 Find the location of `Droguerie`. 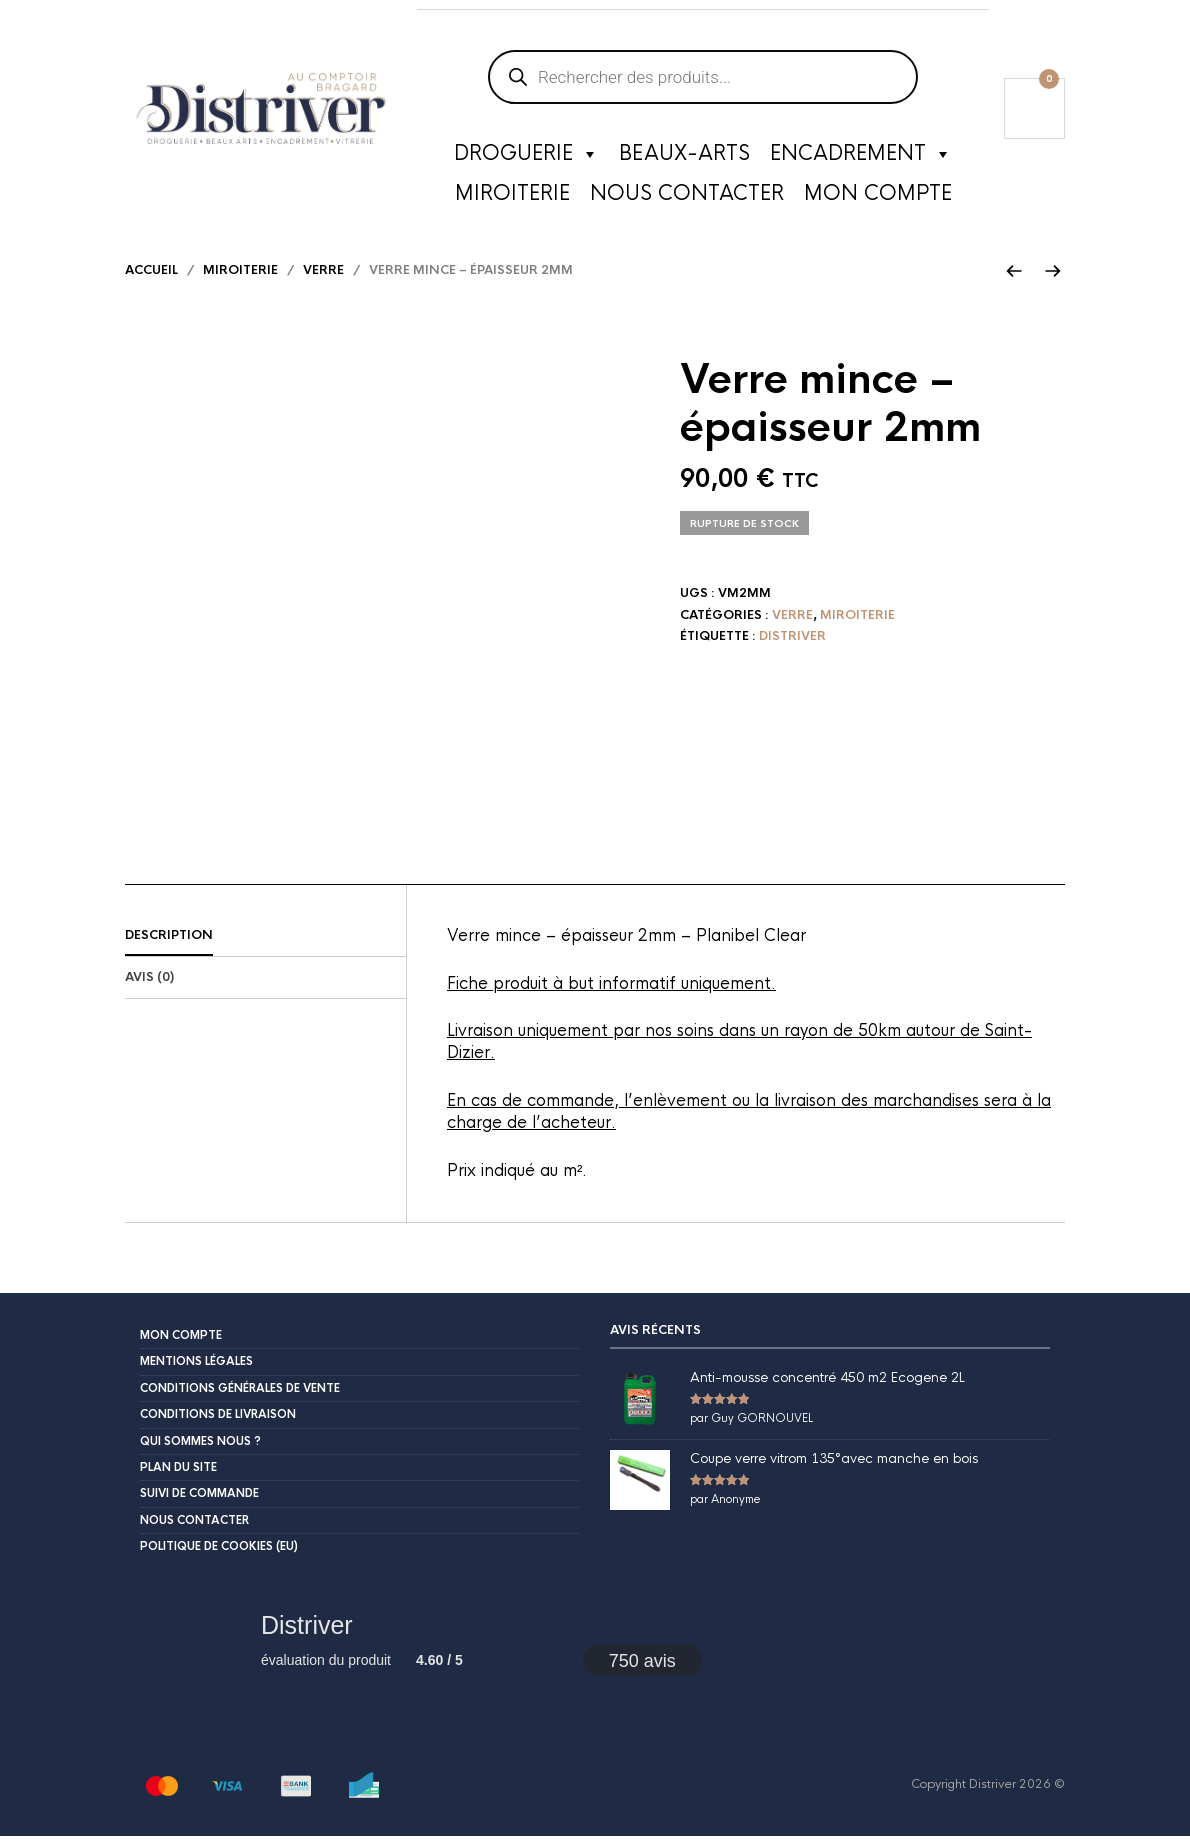

Droguerie is located at coordinates (526, 155).